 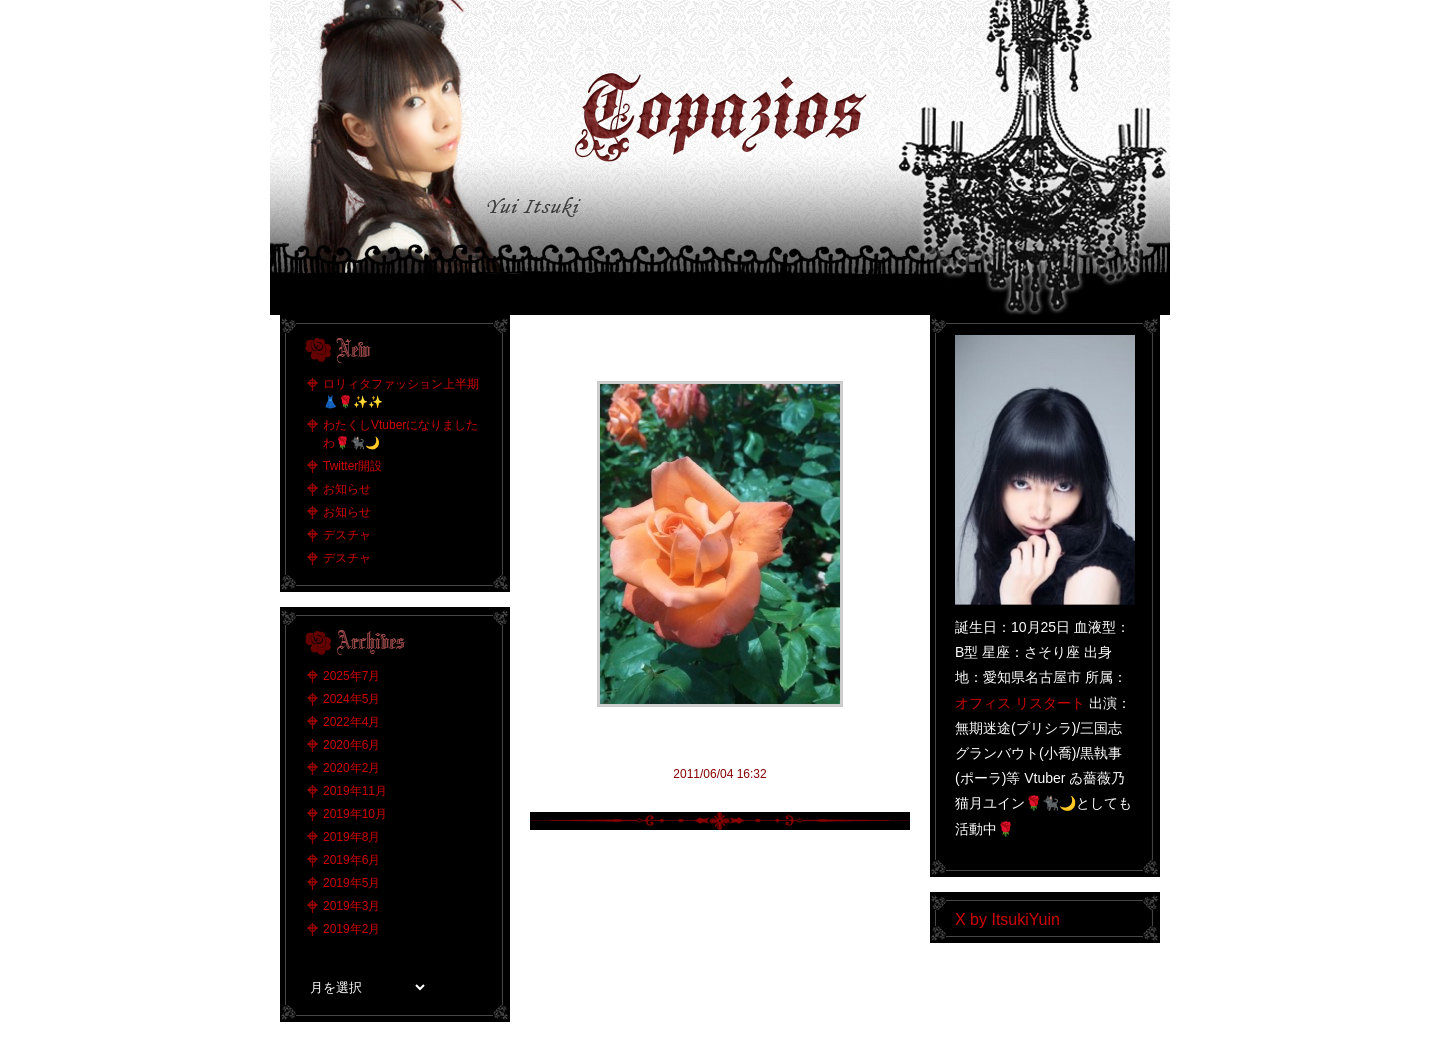 What do you see at coordinates (351, 883) in the screenshot?
I see `2019年5月` at bounding box center [351, 883].